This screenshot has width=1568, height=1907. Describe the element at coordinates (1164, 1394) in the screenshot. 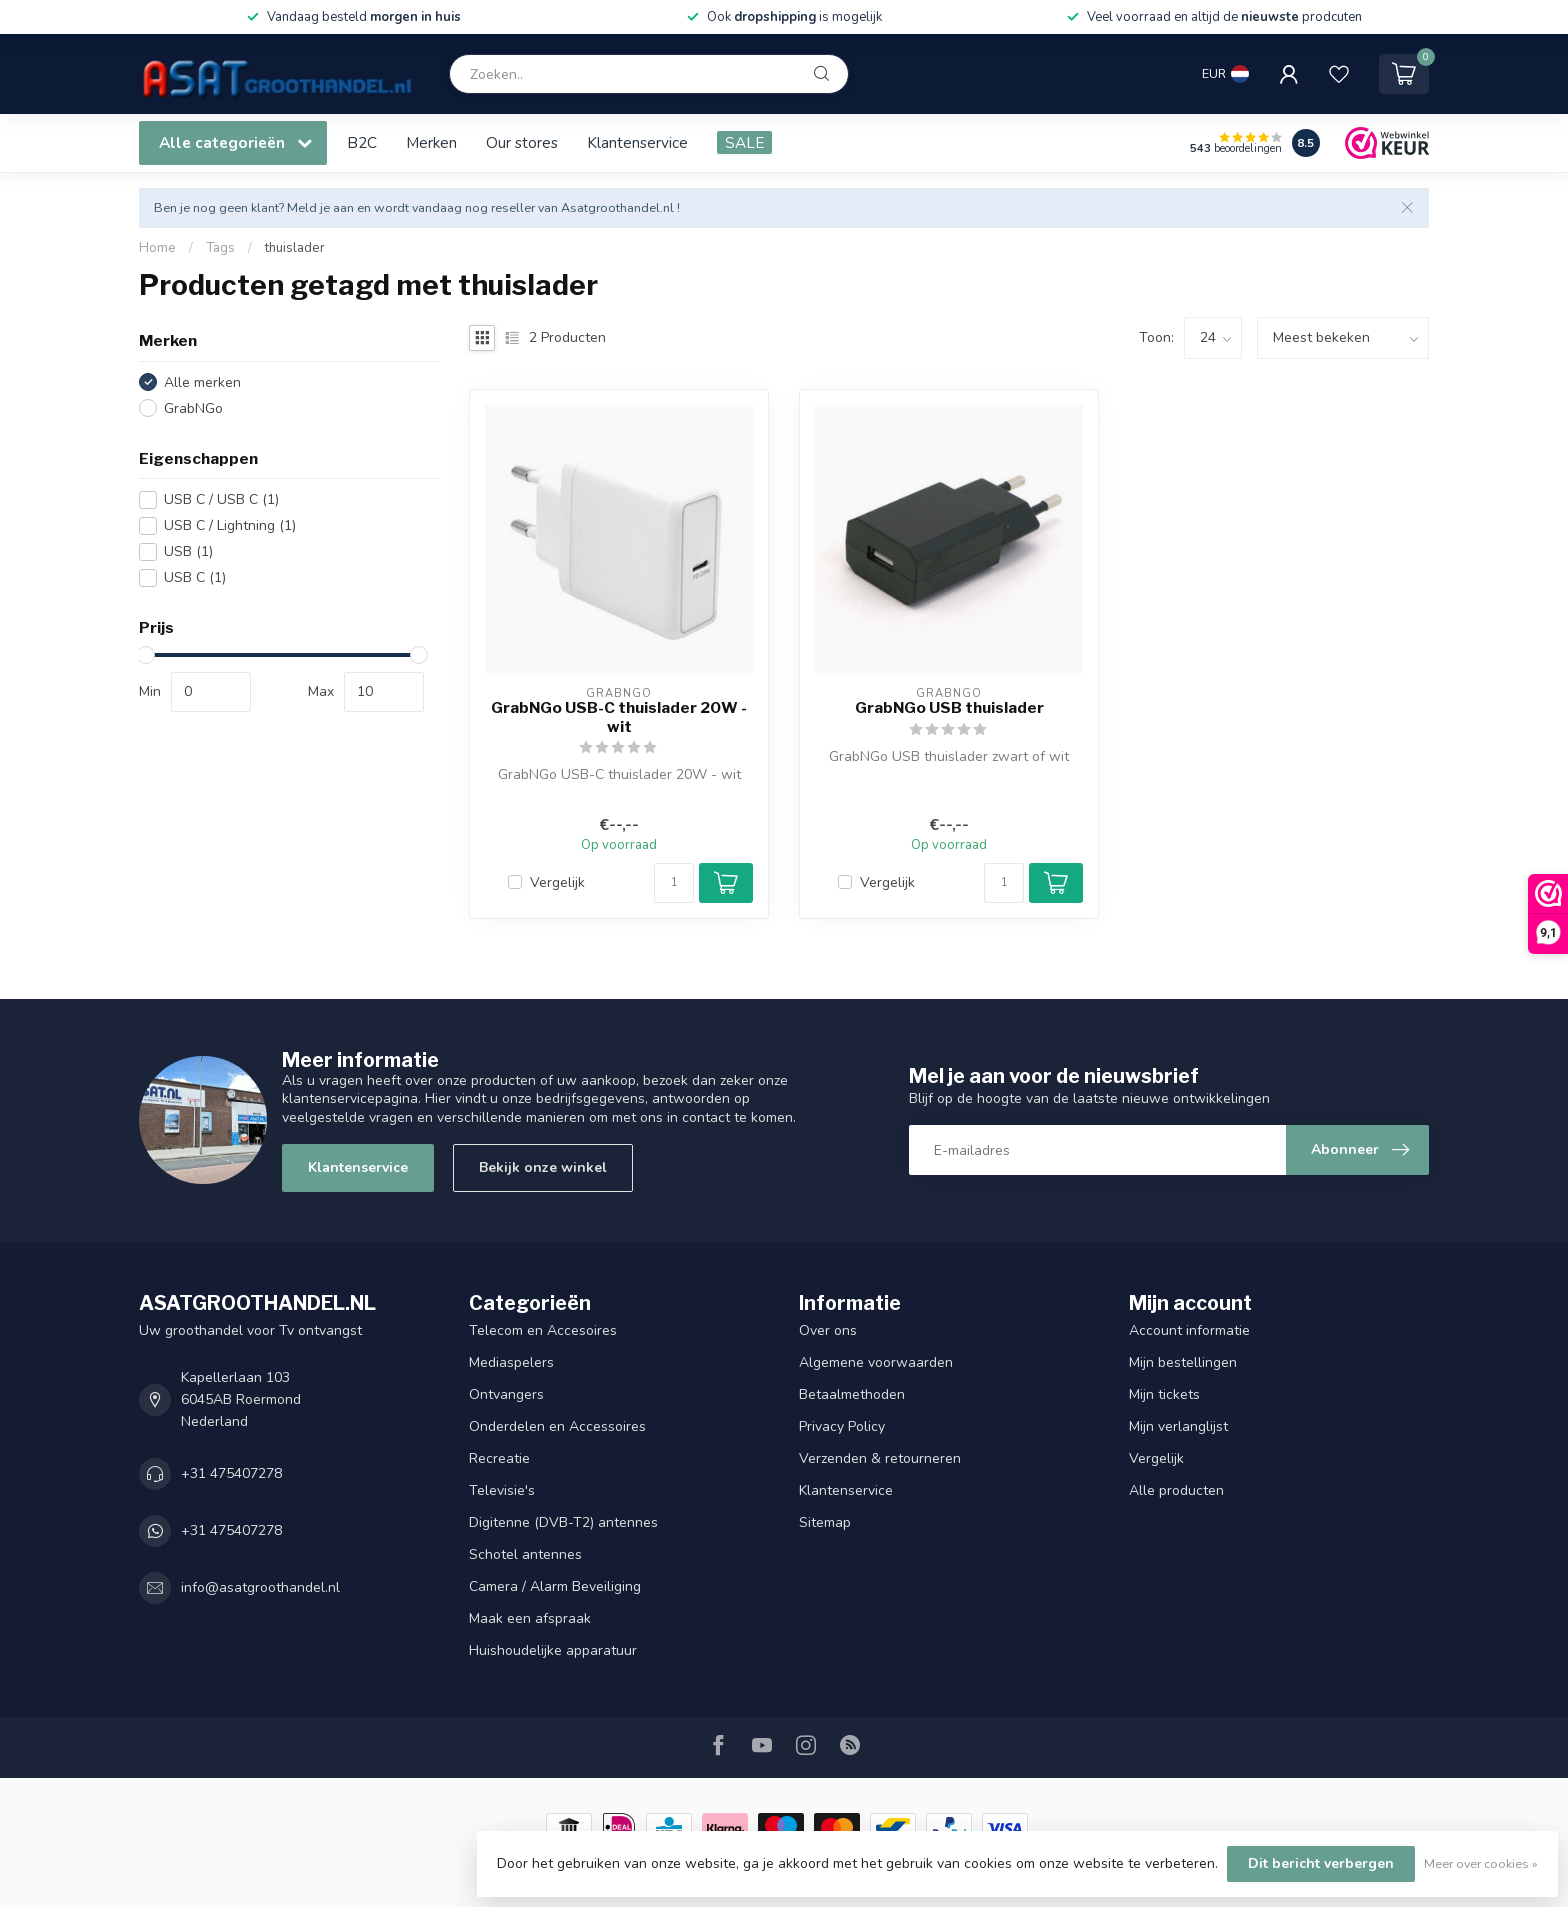

I see `Mijn tickets` at that location.